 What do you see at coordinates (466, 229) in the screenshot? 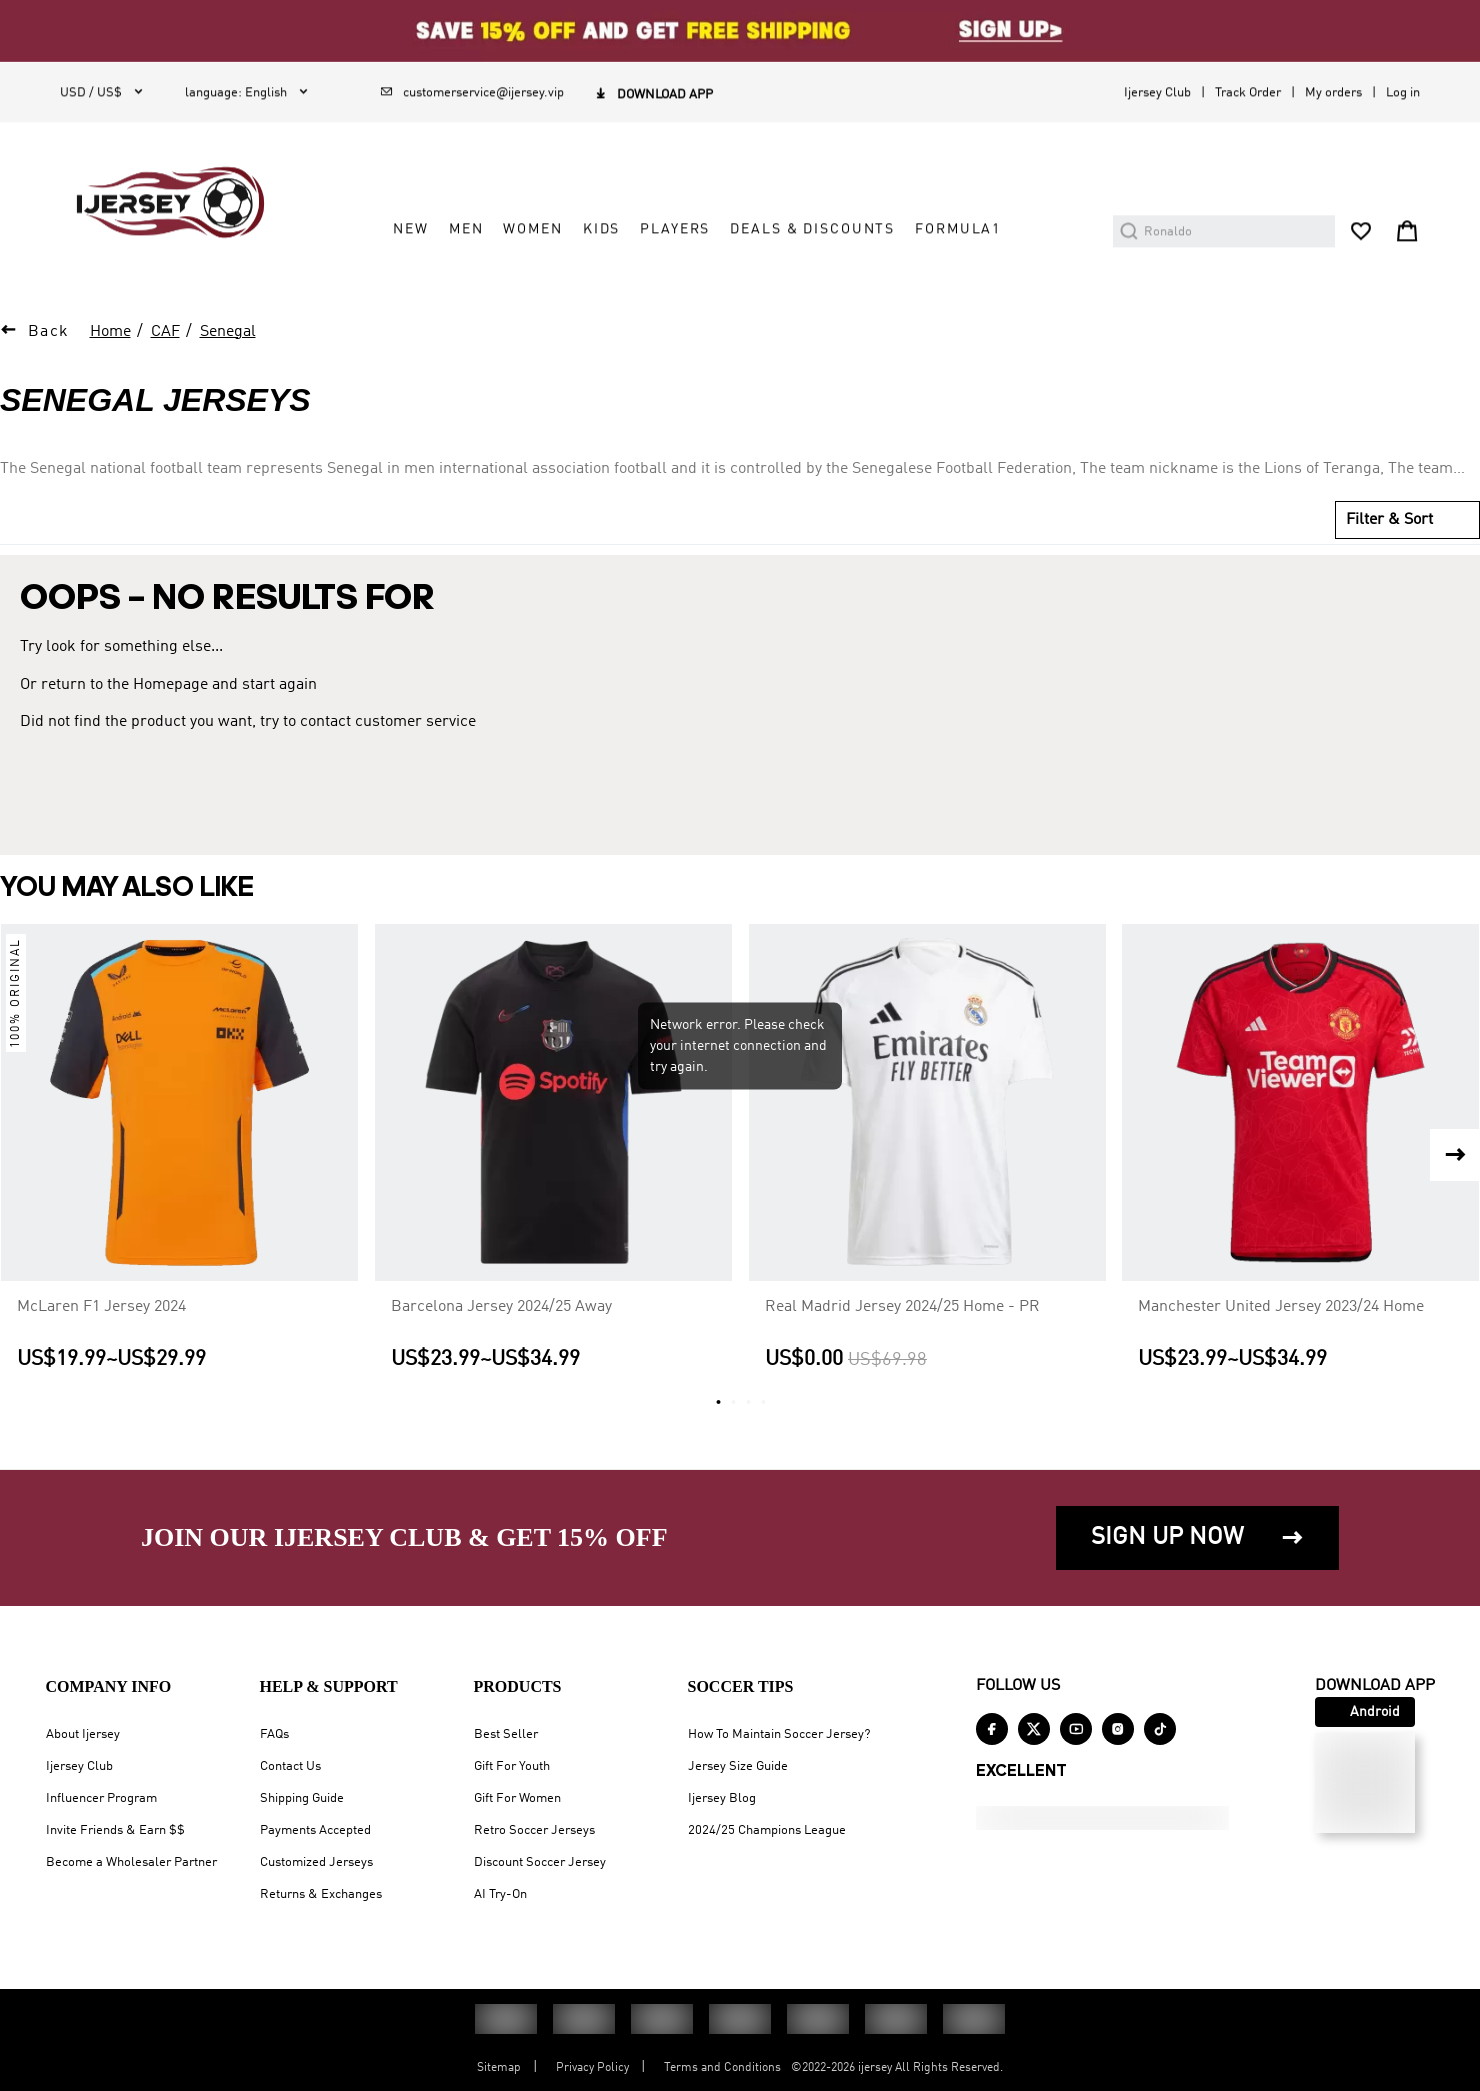
I see `MEN` at bounding box center [466, 229].